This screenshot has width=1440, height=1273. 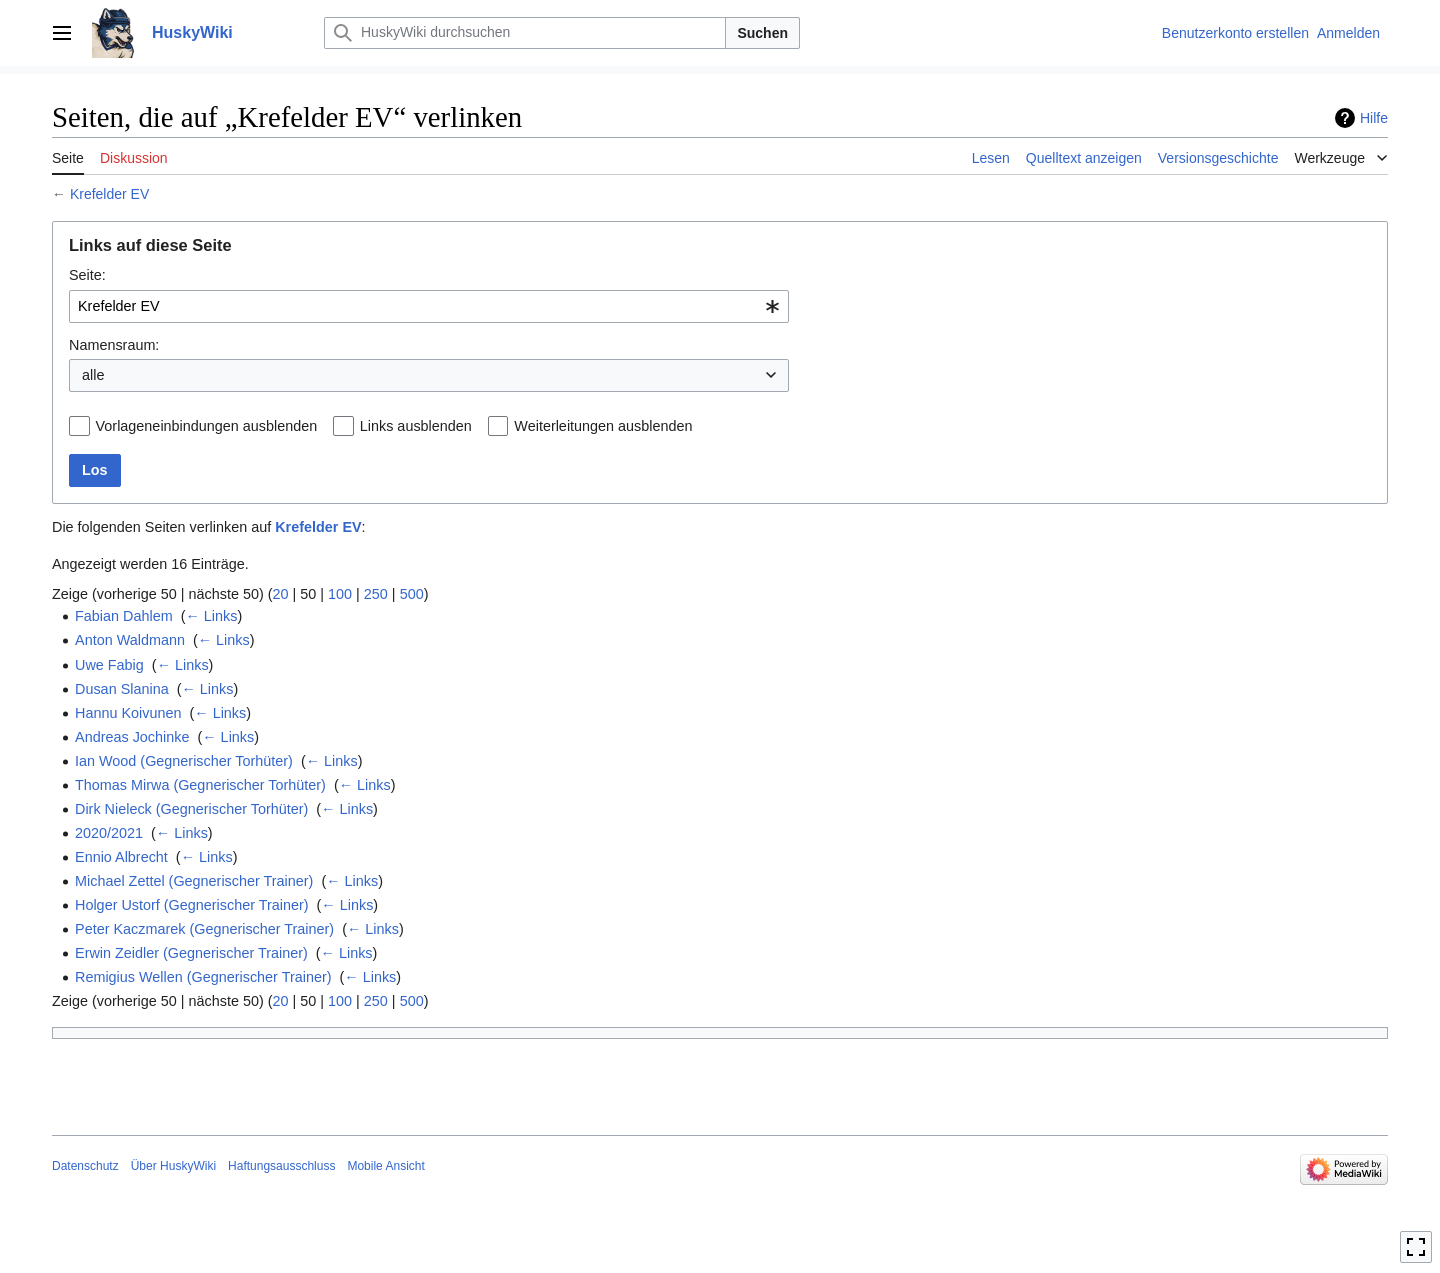 What do you see at coordinates (281, 594) in the screenshot?
I see `20` at bounding box center [281, 594].